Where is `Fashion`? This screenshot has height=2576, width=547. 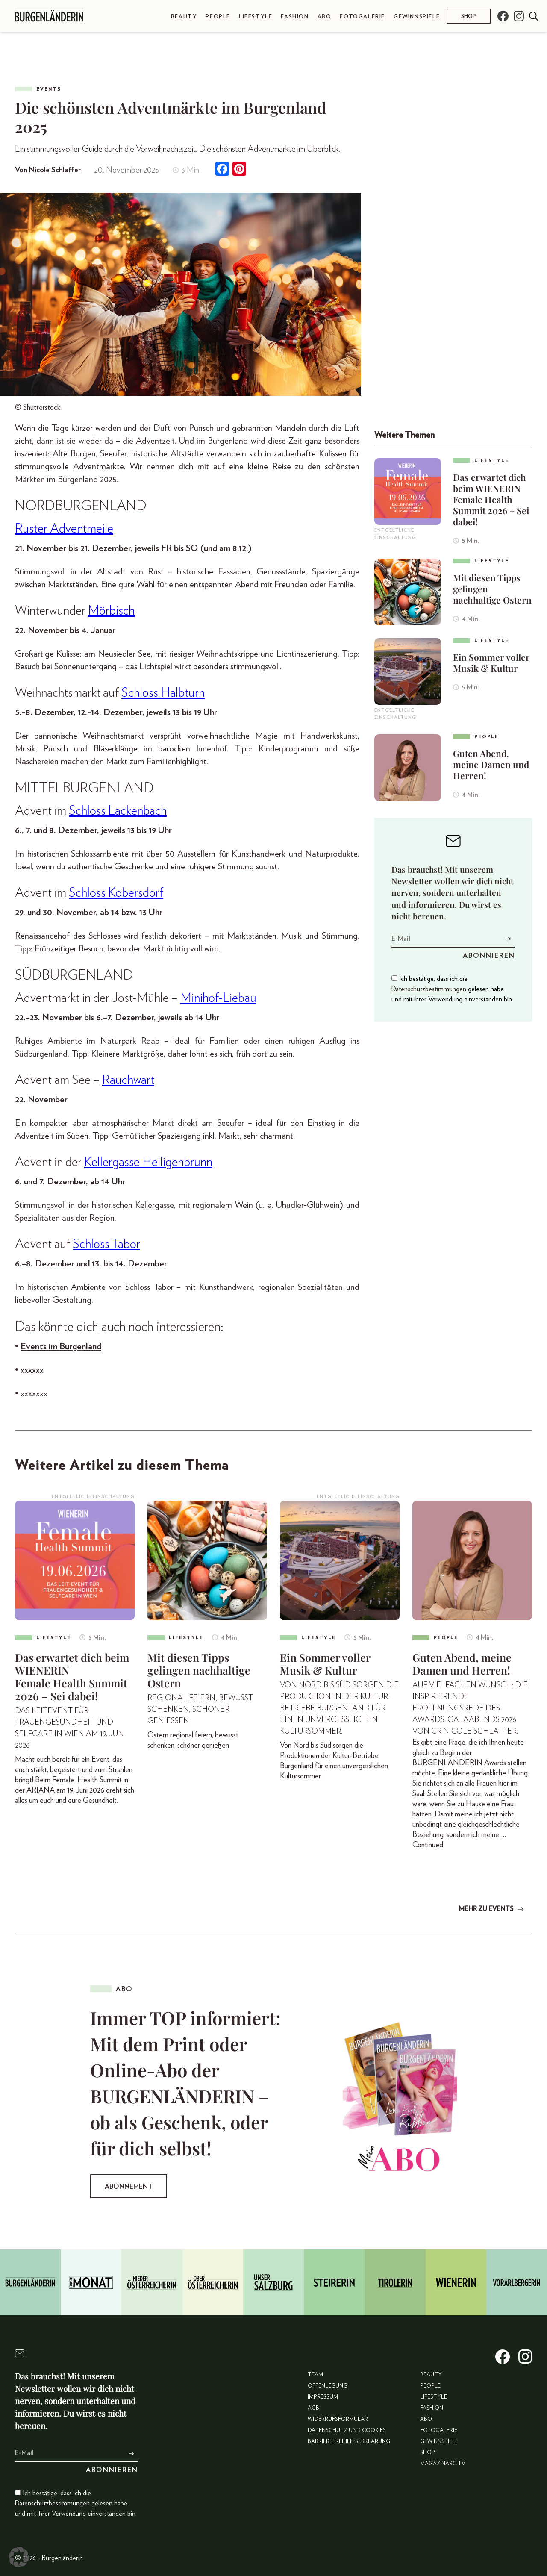 Fashion is located at coordinates (295, 17).